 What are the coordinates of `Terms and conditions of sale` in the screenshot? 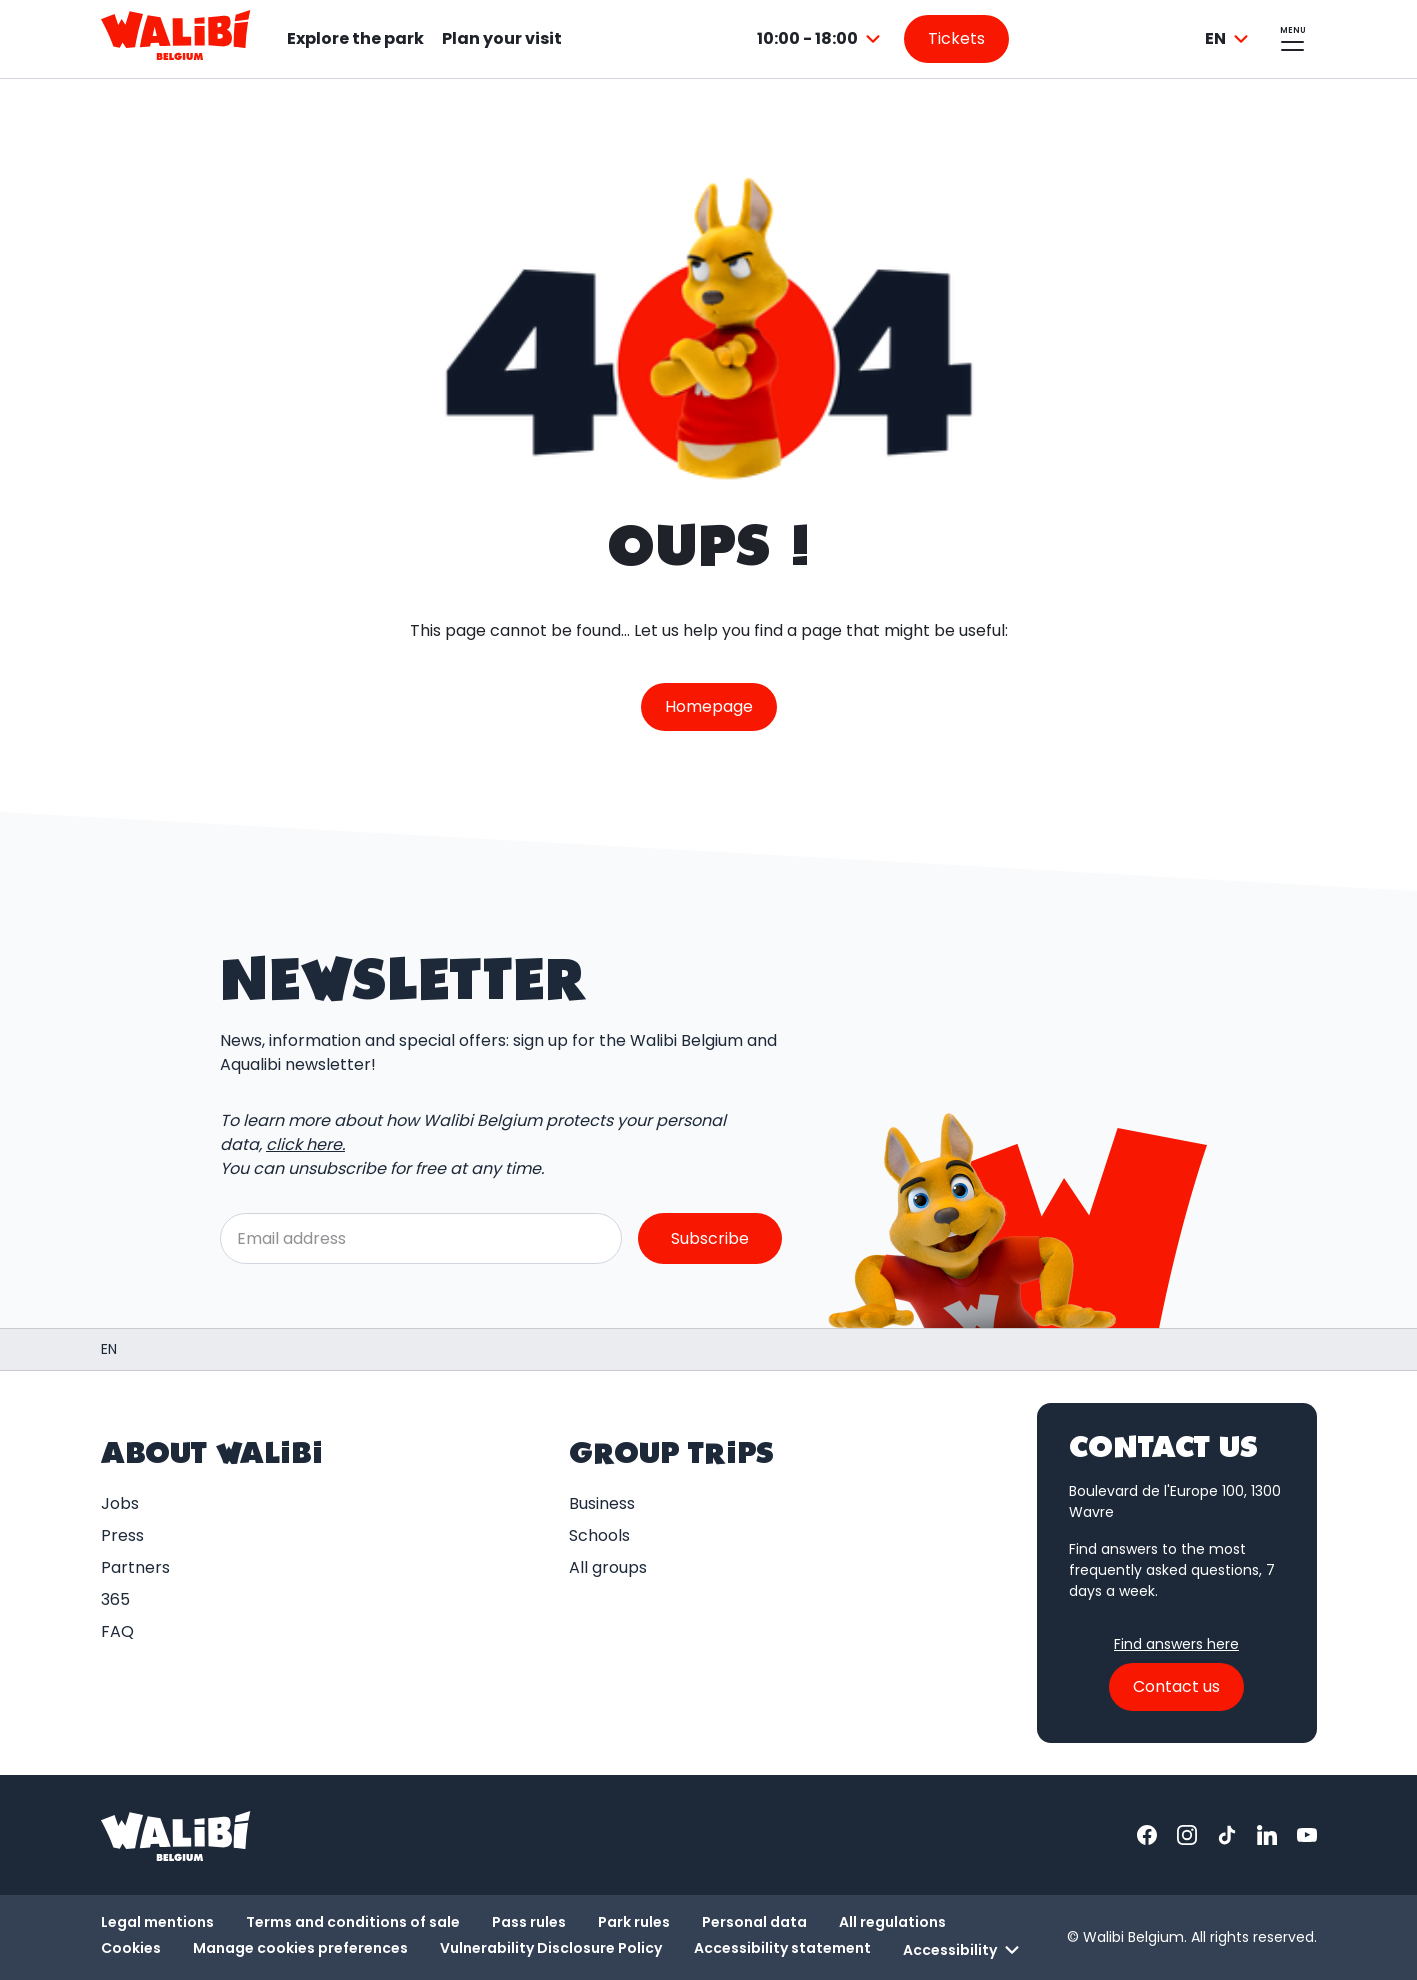 It's located at (353, 1922).